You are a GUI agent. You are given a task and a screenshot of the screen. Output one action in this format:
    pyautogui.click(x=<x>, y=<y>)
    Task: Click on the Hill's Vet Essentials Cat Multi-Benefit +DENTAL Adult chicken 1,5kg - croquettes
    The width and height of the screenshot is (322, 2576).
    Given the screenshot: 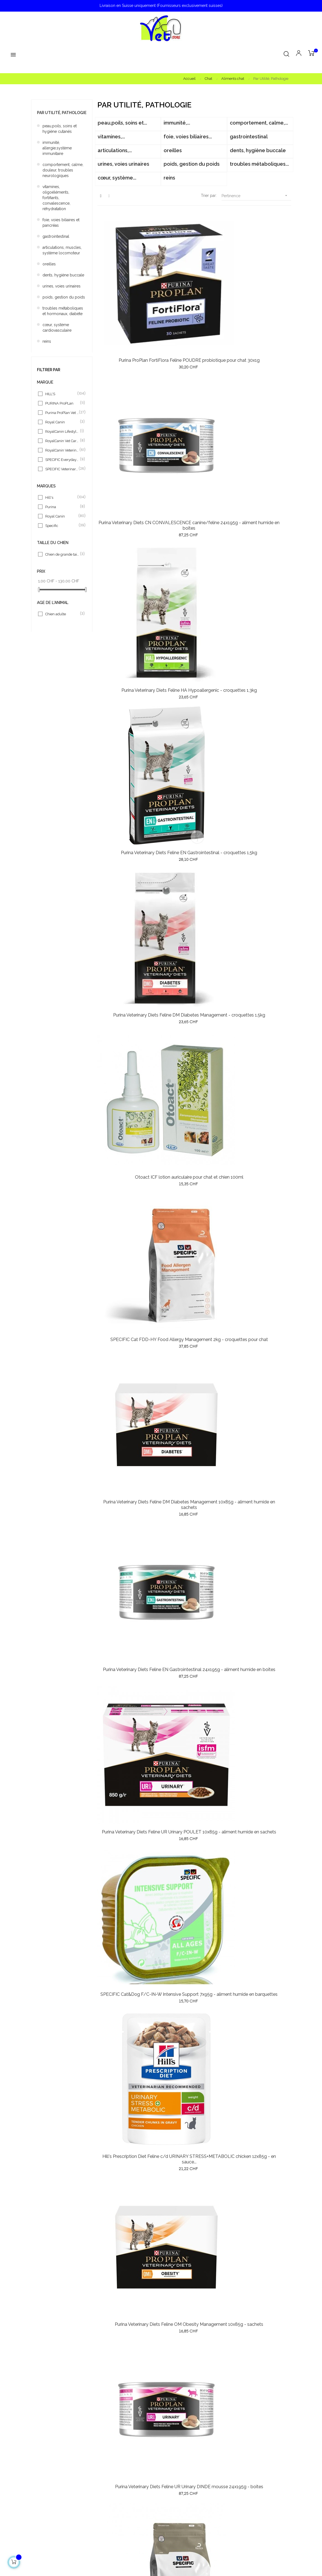 What is the action you would take?
    pyautogui.click(x=194, y=1188)
    